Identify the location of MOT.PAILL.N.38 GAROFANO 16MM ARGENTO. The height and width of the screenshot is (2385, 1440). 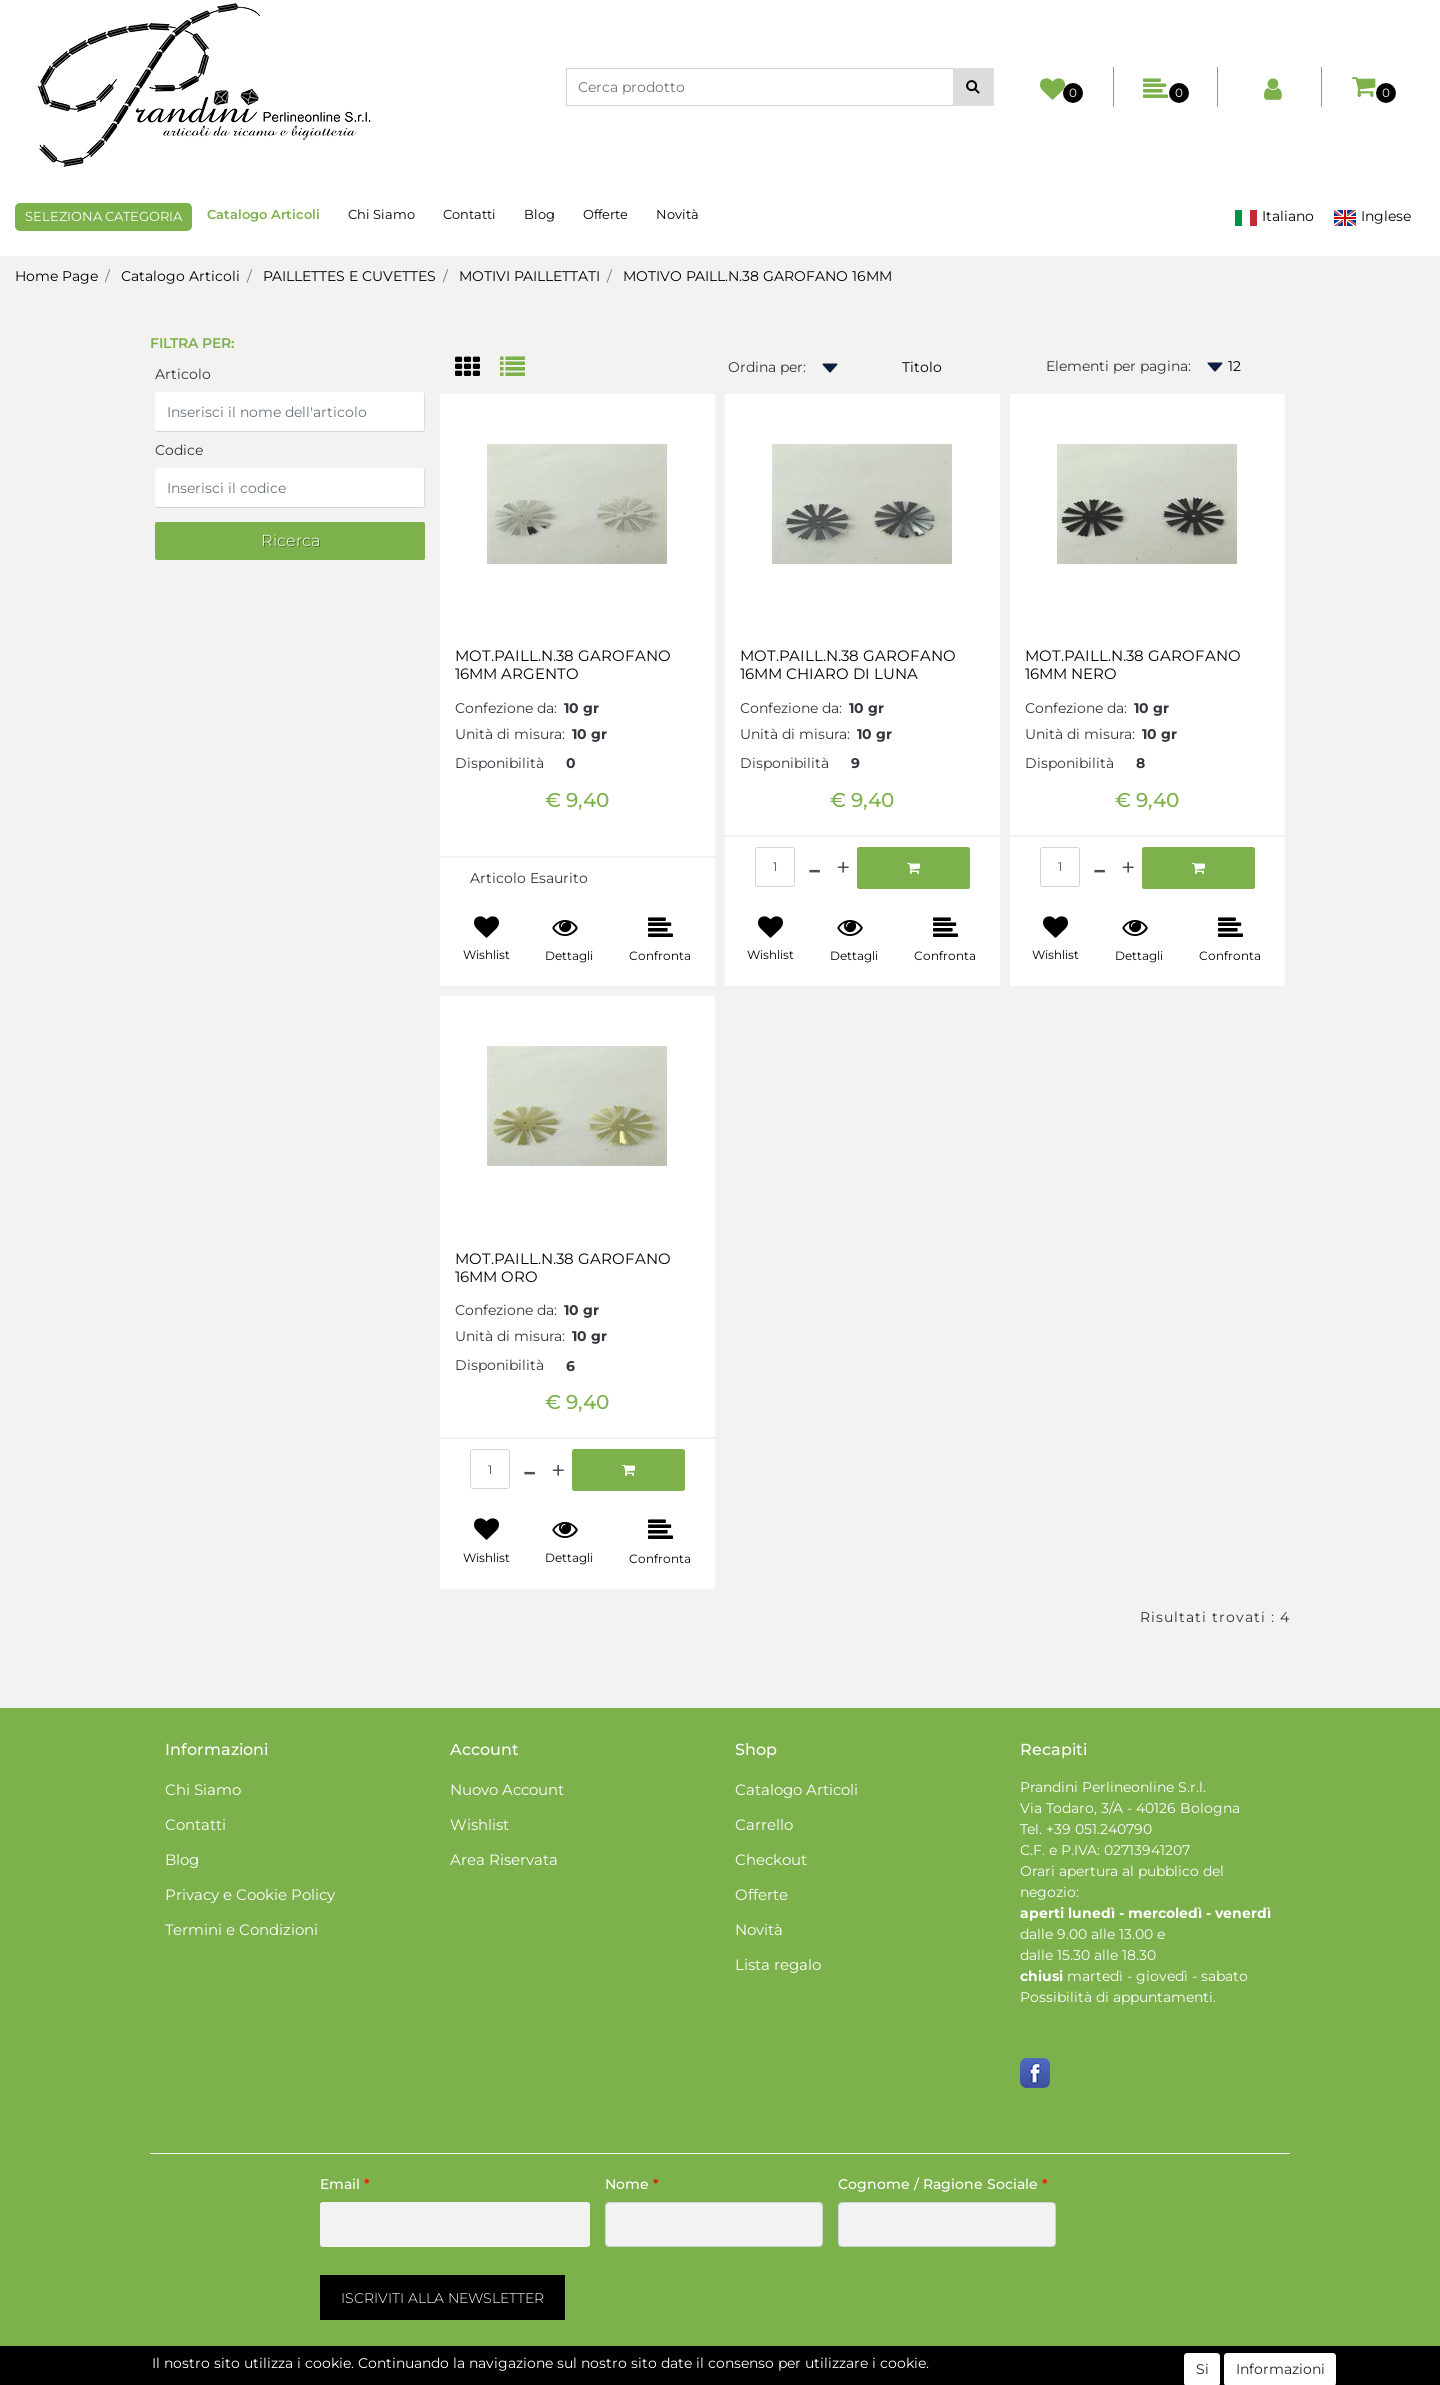
(563, 665).